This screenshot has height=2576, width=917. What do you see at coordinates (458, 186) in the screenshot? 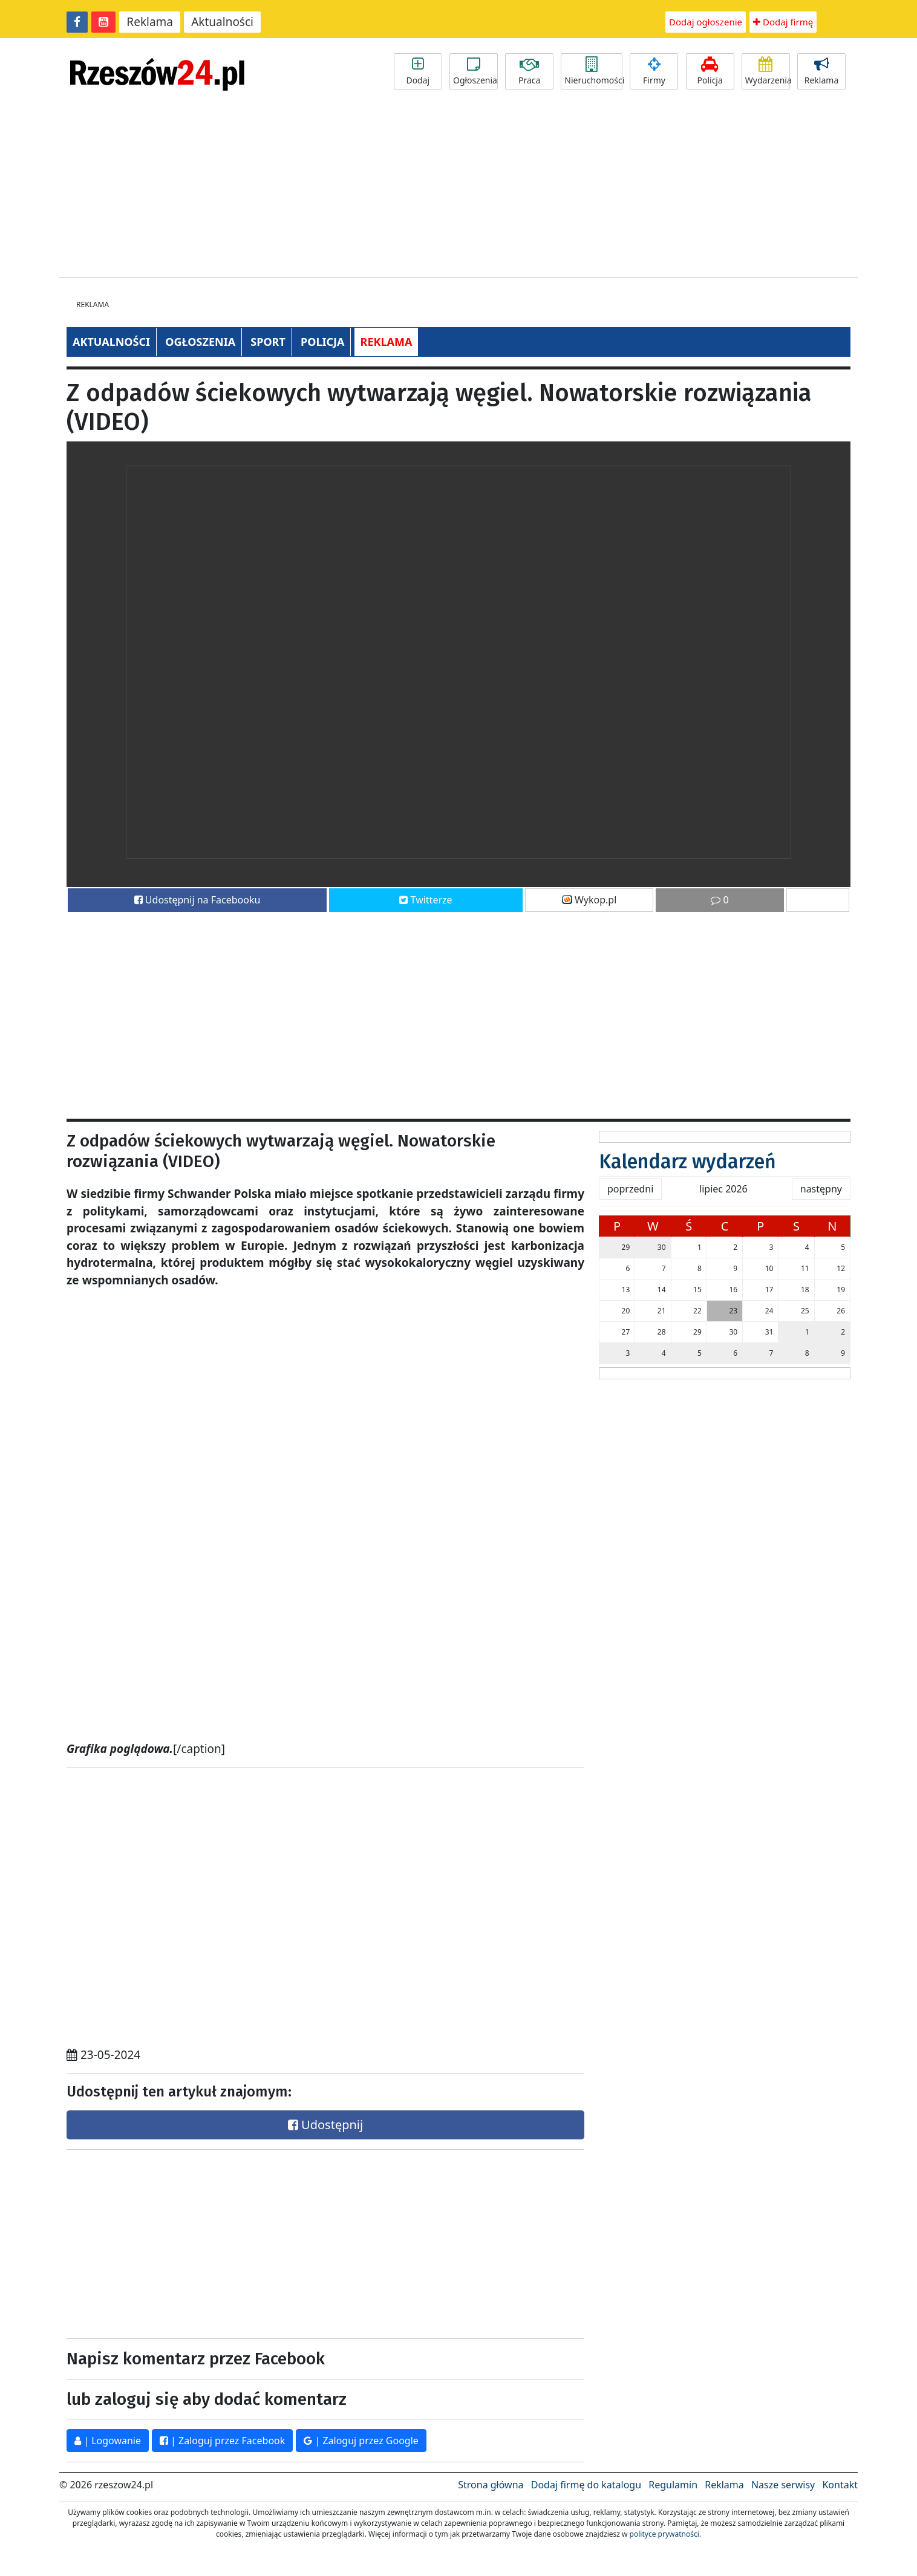
I see `[Advertisement]` at bounding box center [458, 186].